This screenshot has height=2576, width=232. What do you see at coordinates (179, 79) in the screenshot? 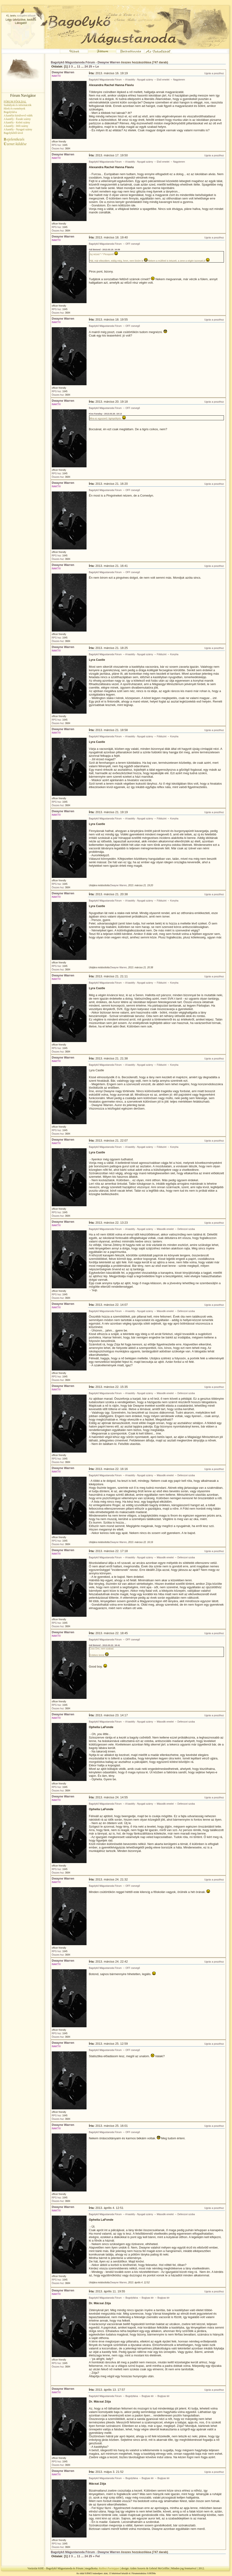
I see `Nagyterem` at bounding box center [179, 79].